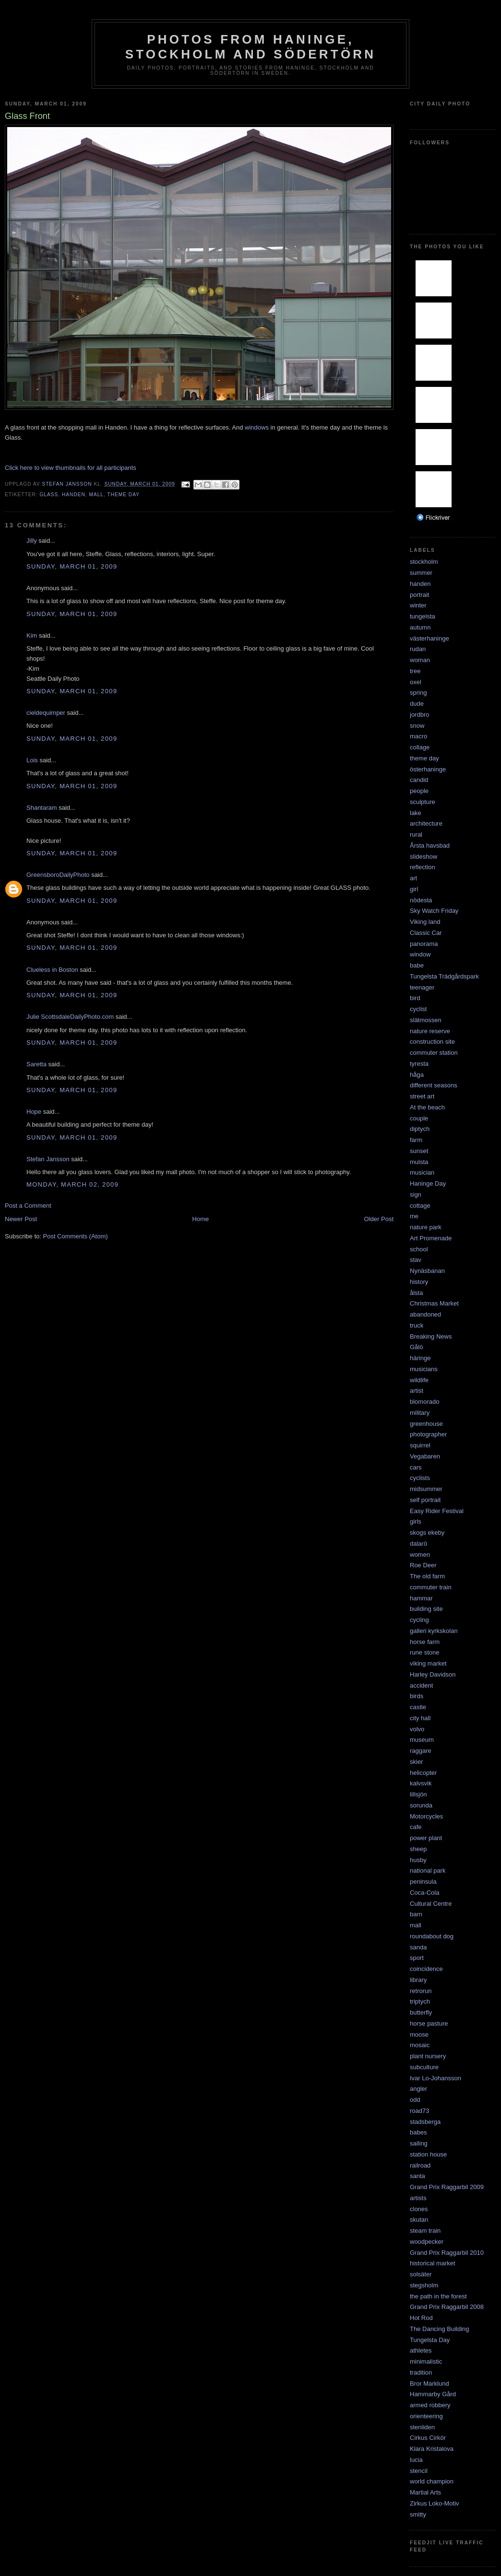 Image resolution: width=501 pixels, height=2576 pixels. I want to click on railroad, so click(420, 2165).